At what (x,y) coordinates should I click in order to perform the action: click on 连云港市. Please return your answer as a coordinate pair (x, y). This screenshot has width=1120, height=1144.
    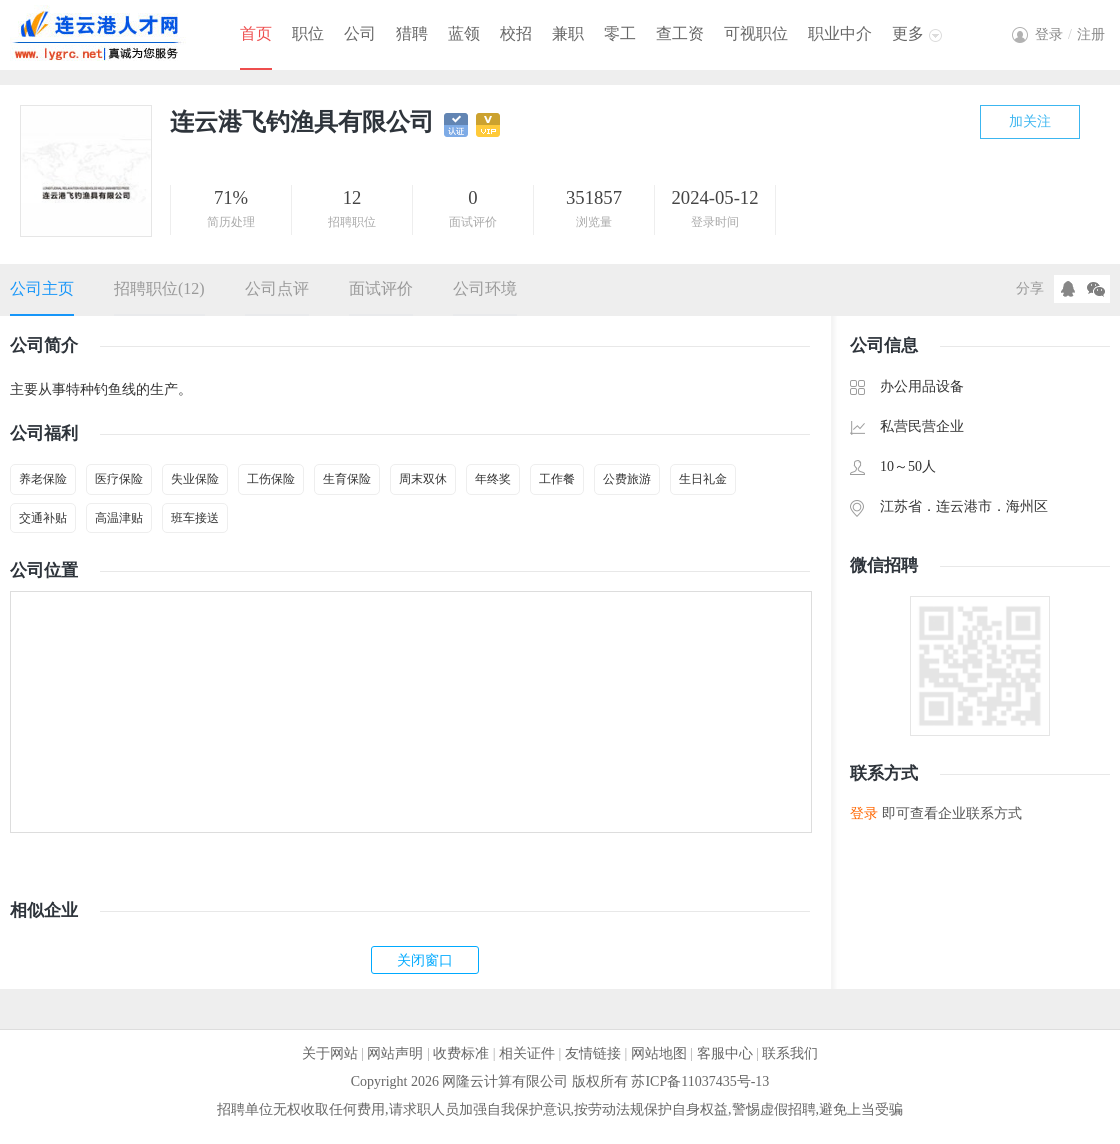
    Looking at the image, I should click on (964, 506).